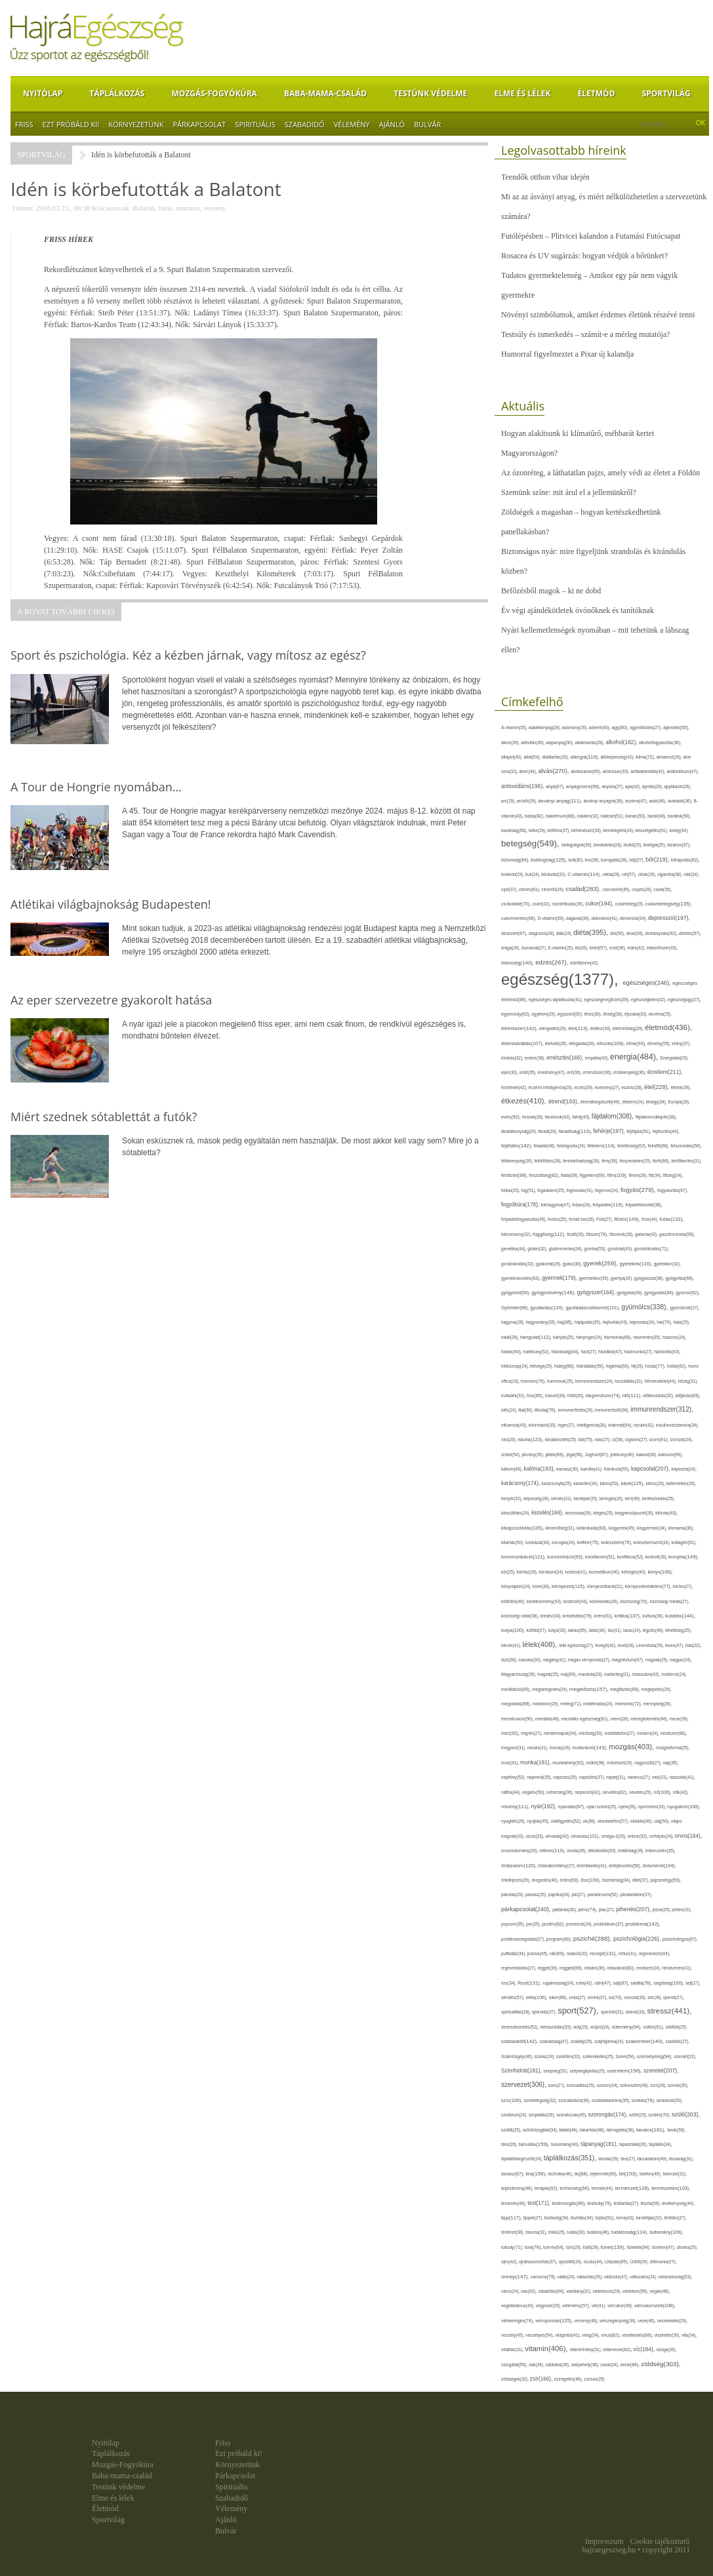 The height and width of the screenshot is (2576, 713). Describe the element at coordinates (533, 2217) in the screenshot. I see `tippek(27),` at that location.